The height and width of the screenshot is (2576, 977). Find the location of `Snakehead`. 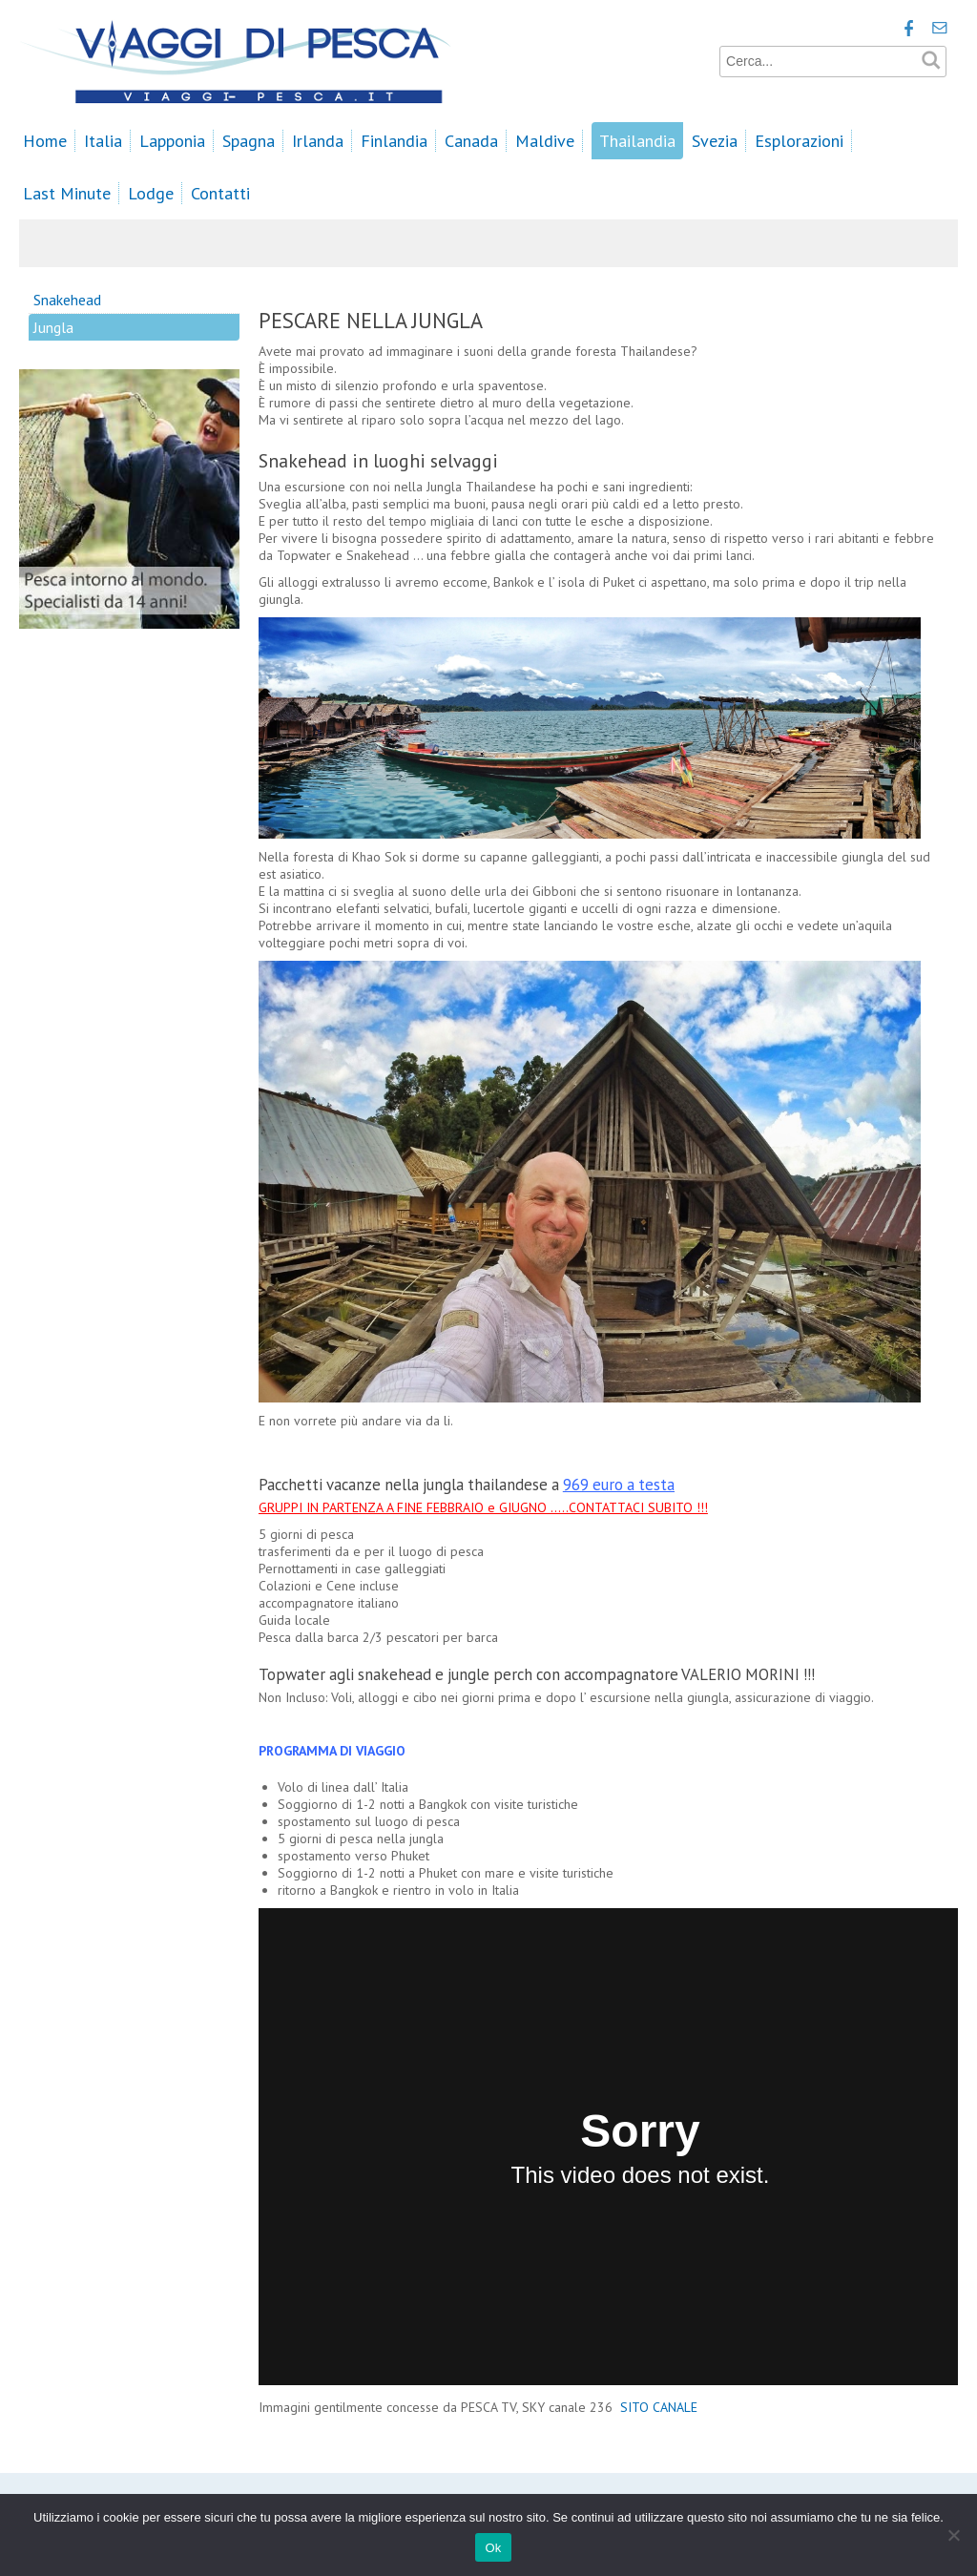

Snakehead is located at coordinates (67, 299).